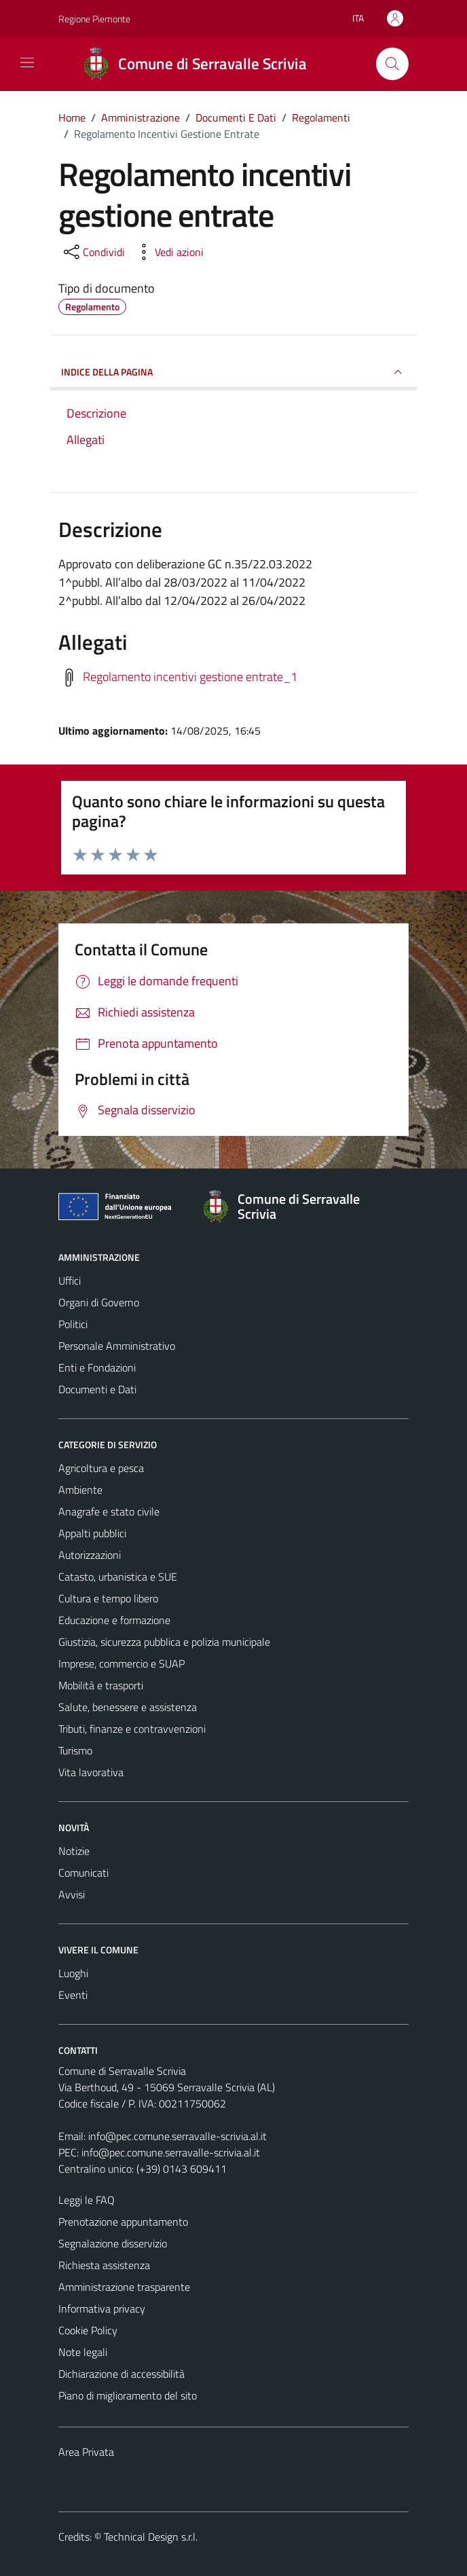  Describe the element at coordinates (80, 1490) in the screenshot. I see `Ambiente` at that location.